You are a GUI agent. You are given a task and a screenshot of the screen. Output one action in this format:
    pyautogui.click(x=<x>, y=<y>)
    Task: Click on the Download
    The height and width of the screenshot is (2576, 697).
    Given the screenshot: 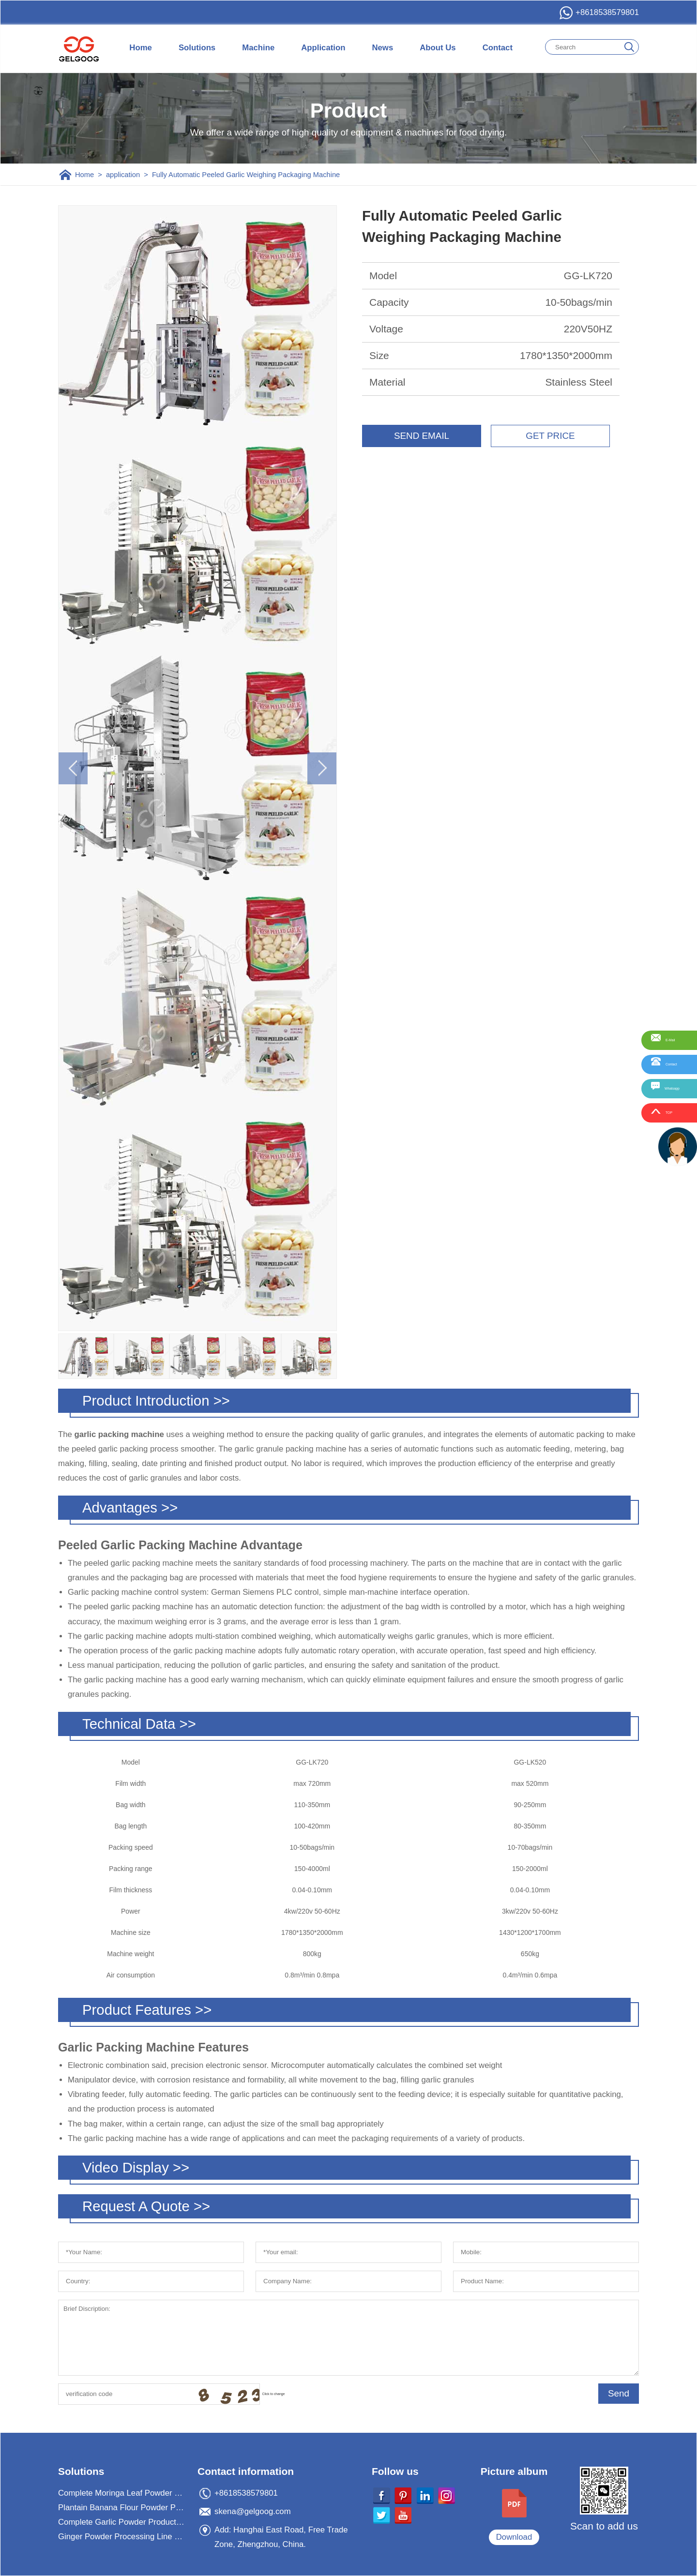 What is the action you would take?
    pyautogui.click(x=514, y=2537)
    